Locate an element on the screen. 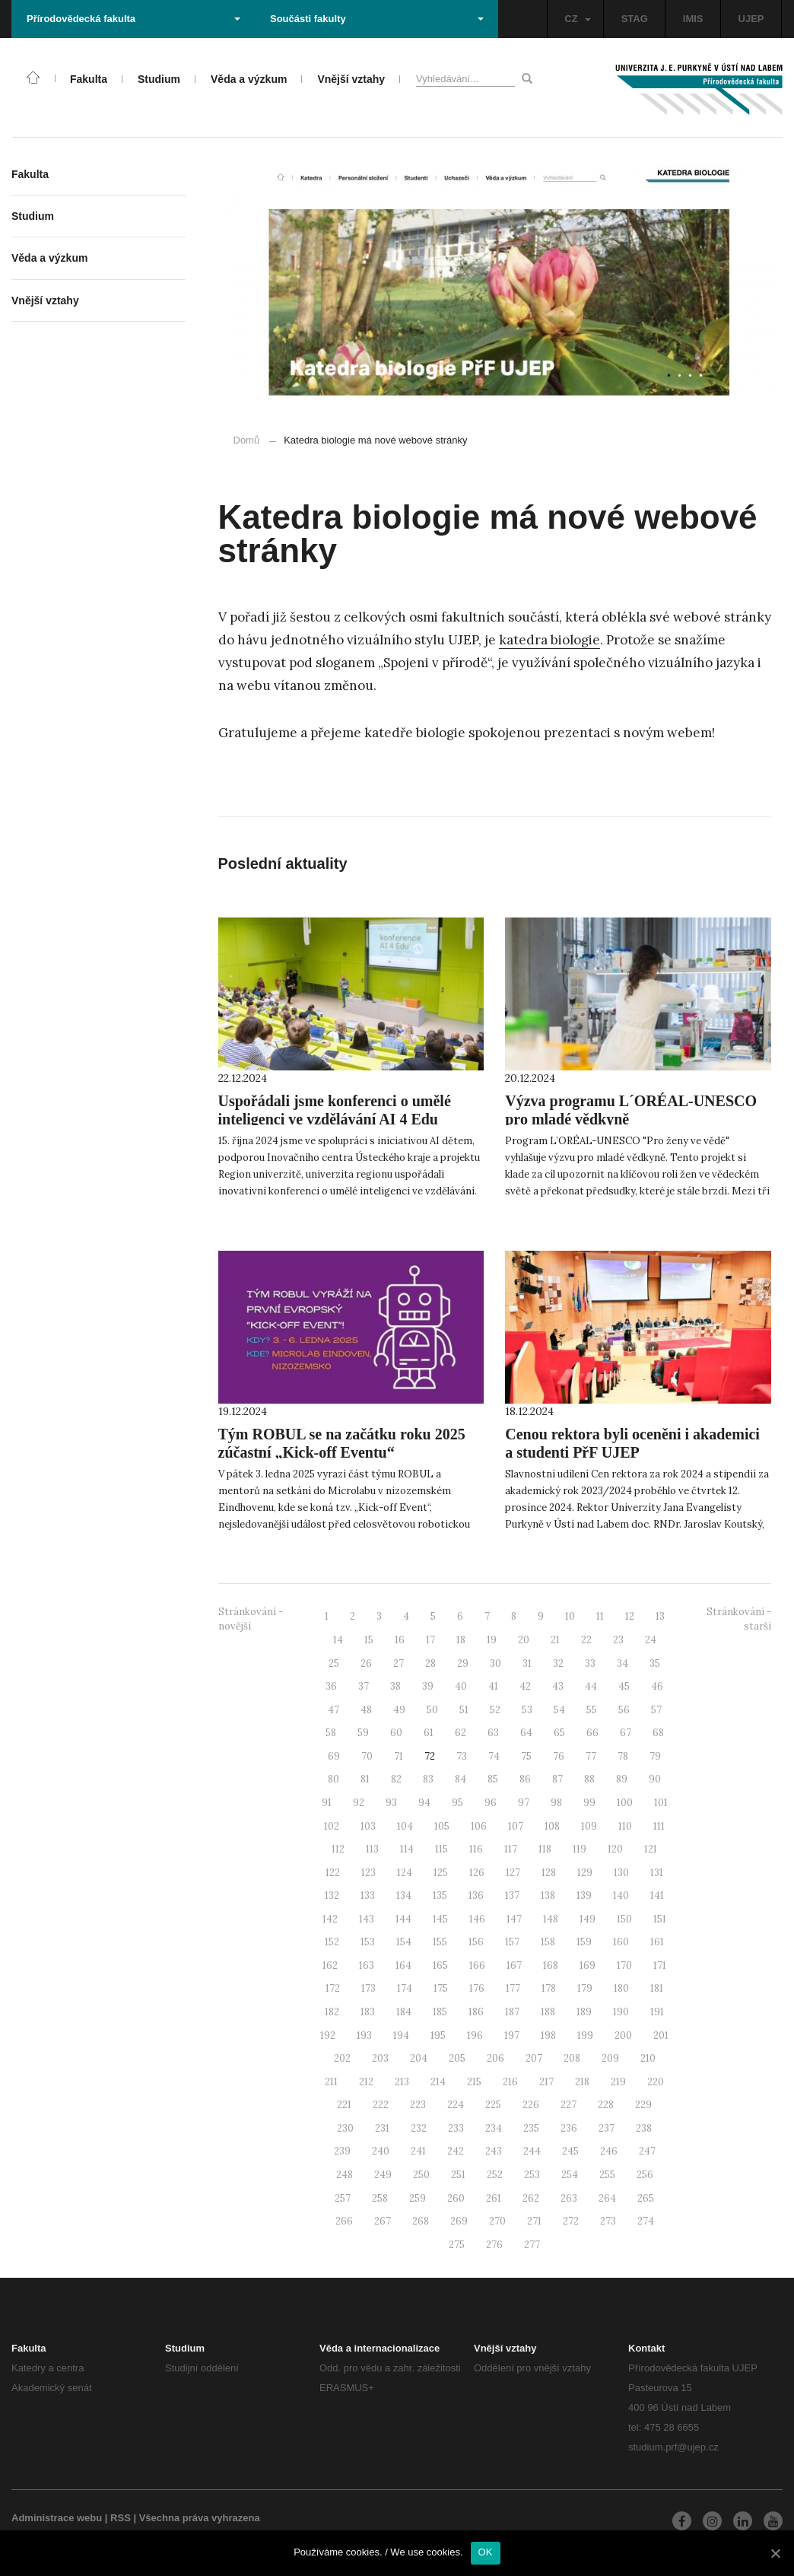 The image size is (794, 2576). 251 is located at coordinates (458, 2174).